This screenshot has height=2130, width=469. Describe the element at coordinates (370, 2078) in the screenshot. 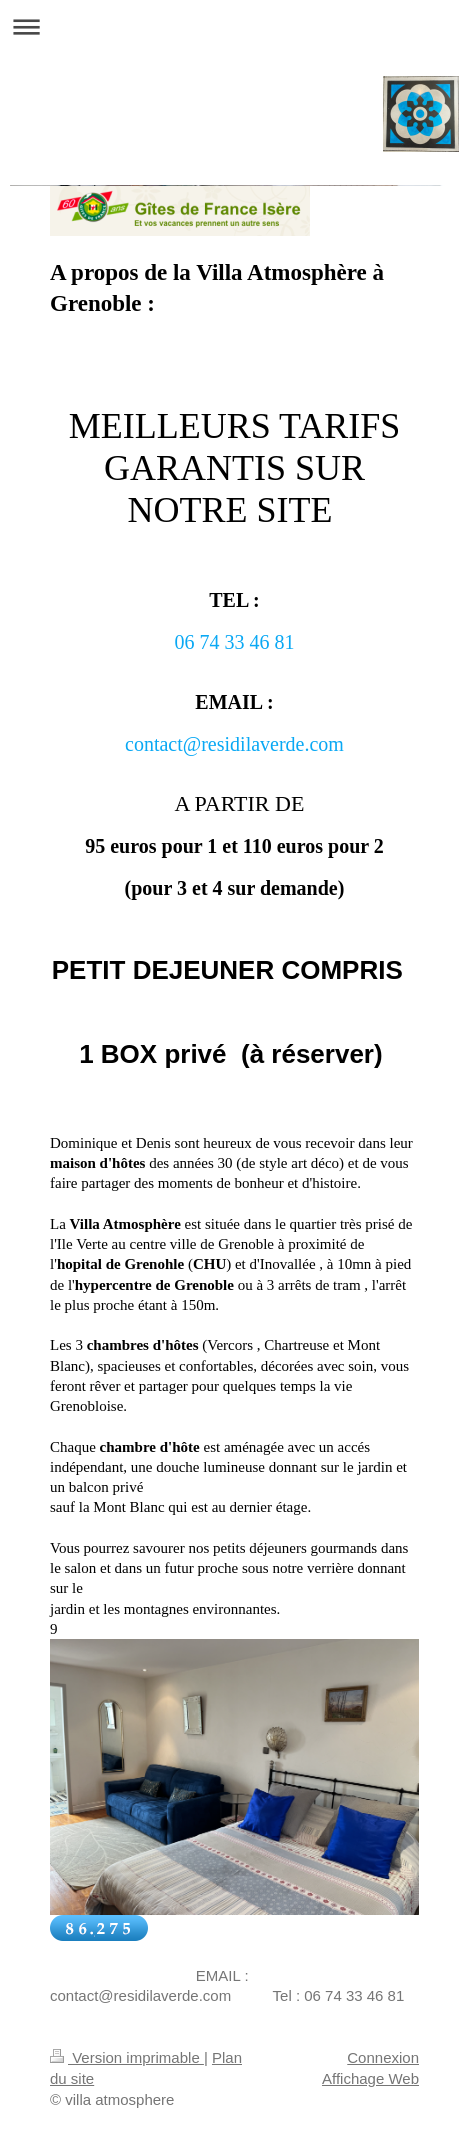

I see `Affichage Web` at that location.